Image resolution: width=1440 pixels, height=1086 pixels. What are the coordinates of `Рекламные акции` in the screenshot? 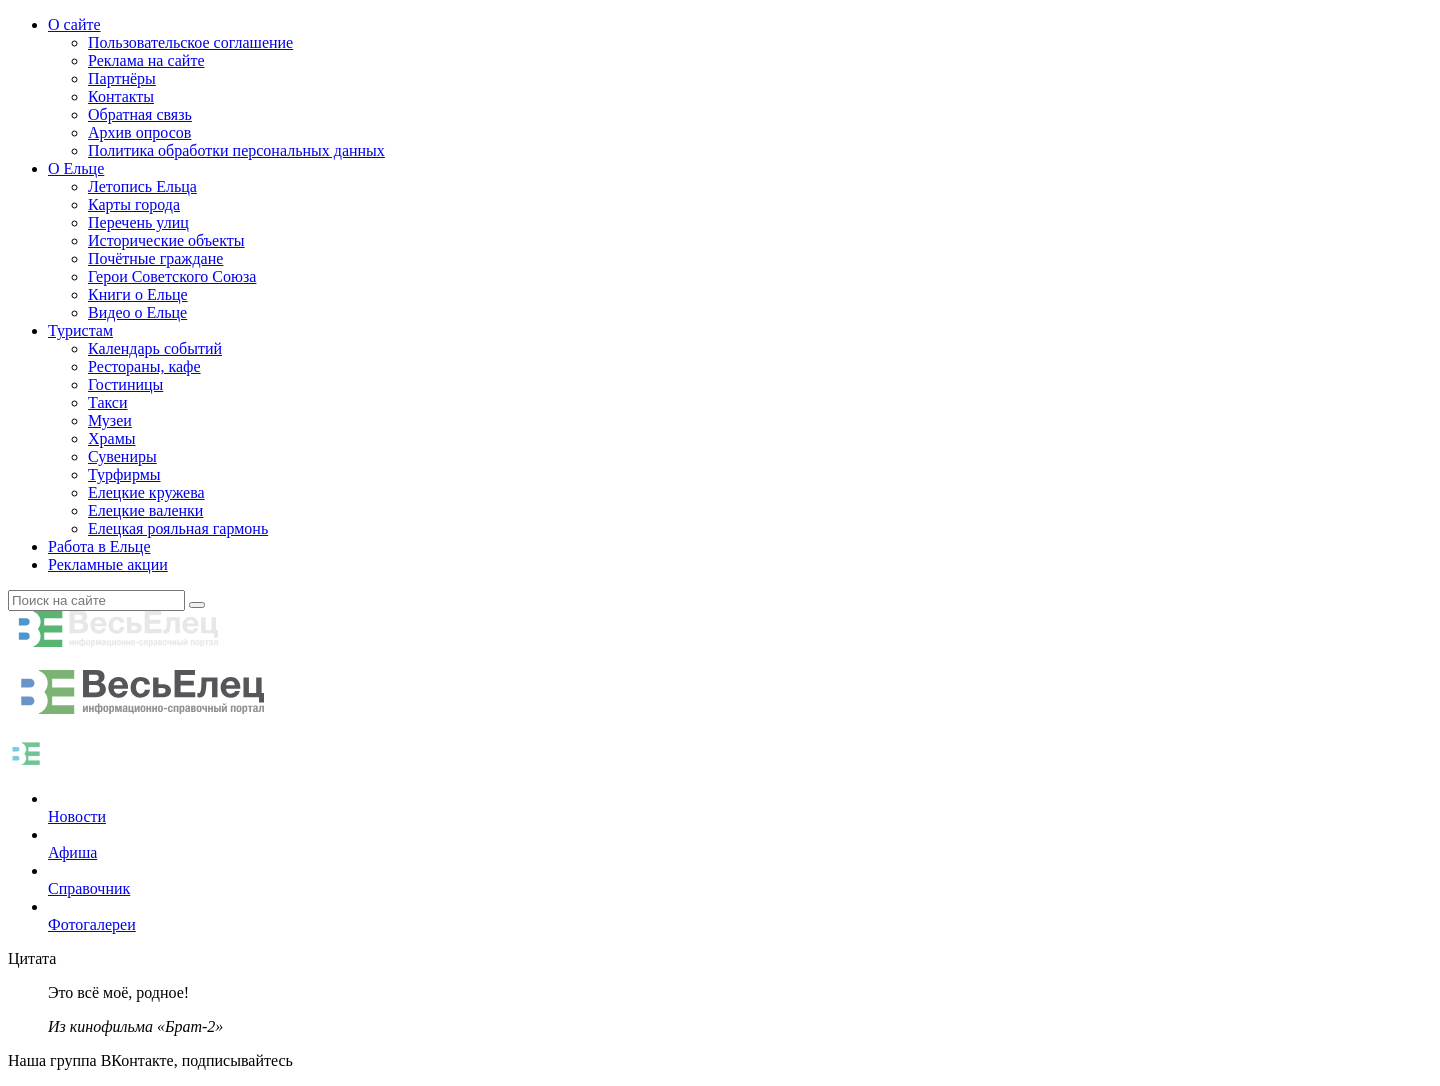 It's located at (108, 564).